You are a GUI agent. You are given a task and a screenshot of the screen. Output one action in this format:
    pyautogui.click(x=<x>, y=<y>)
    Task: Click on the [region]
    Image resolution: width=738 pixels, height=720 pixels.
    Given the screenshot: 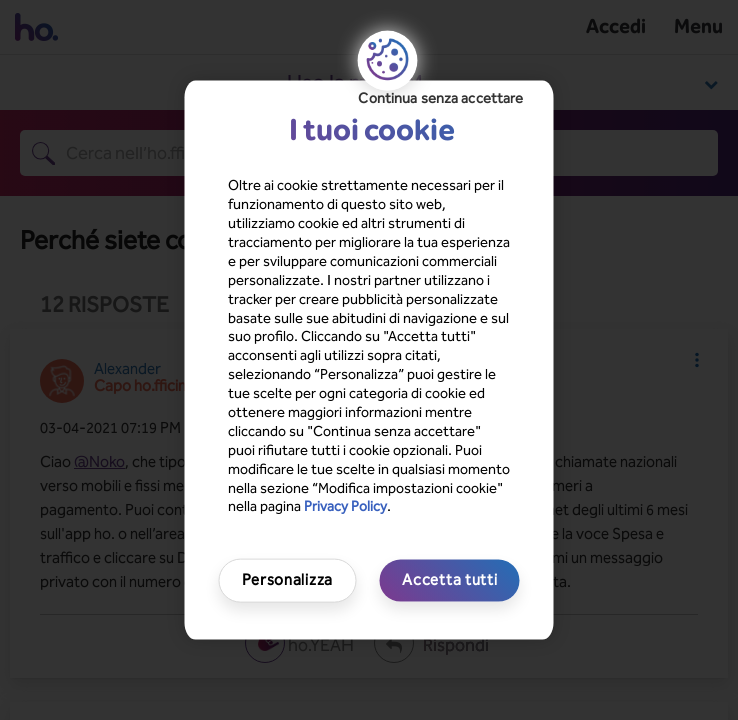 What is the action you would take?
    pyautogui.click(x=369, y=360)
    